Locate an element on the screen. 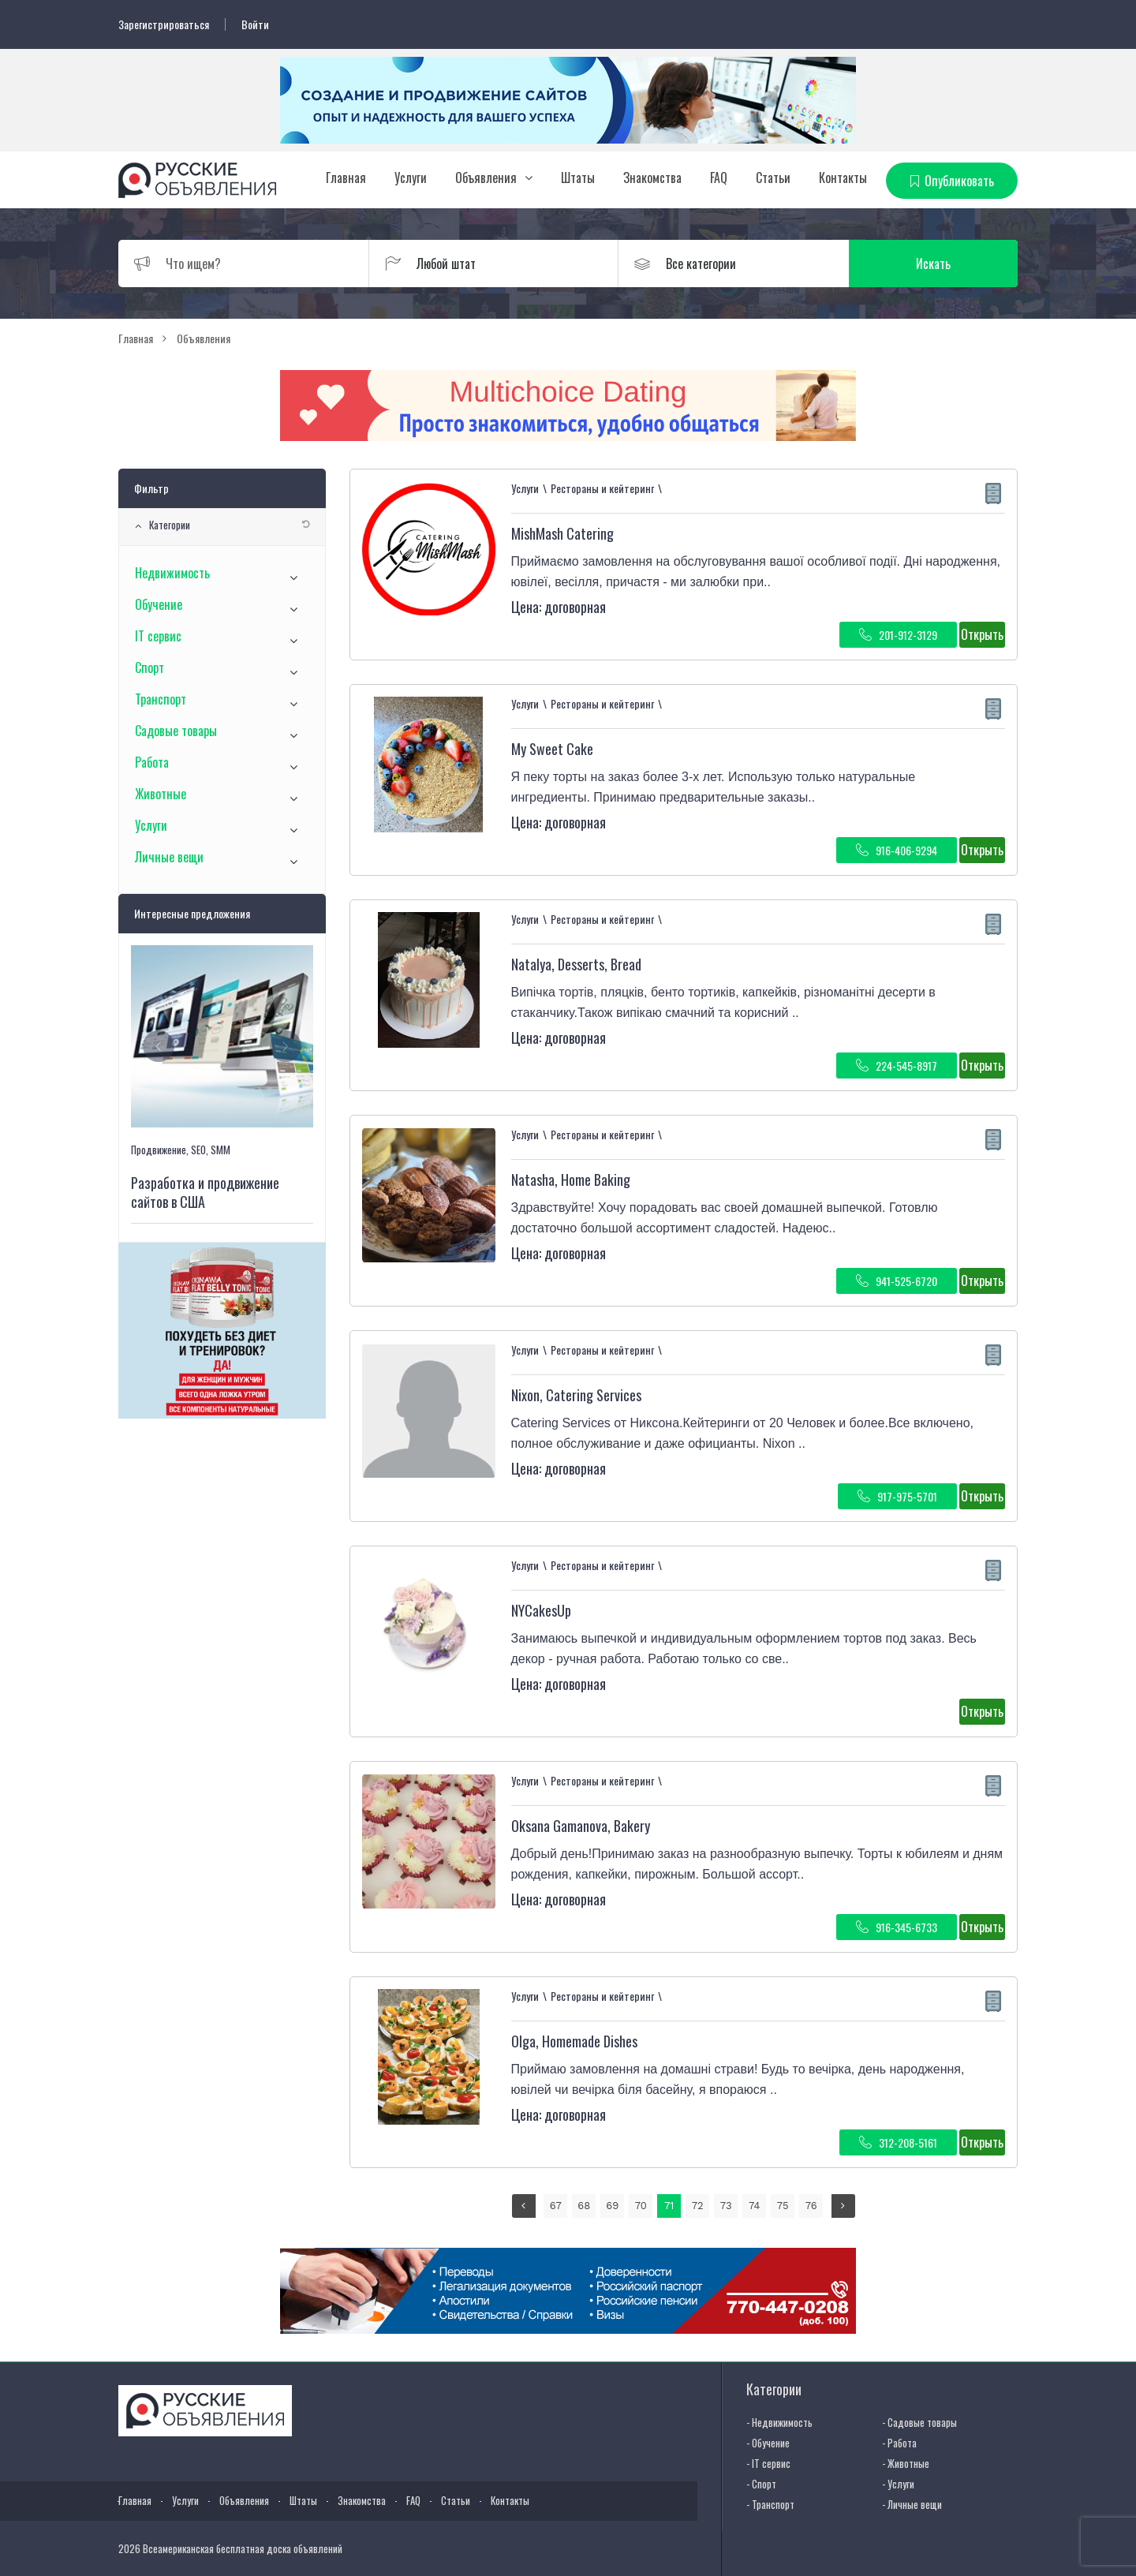  Знакомства is located at coordinates (652, 177).